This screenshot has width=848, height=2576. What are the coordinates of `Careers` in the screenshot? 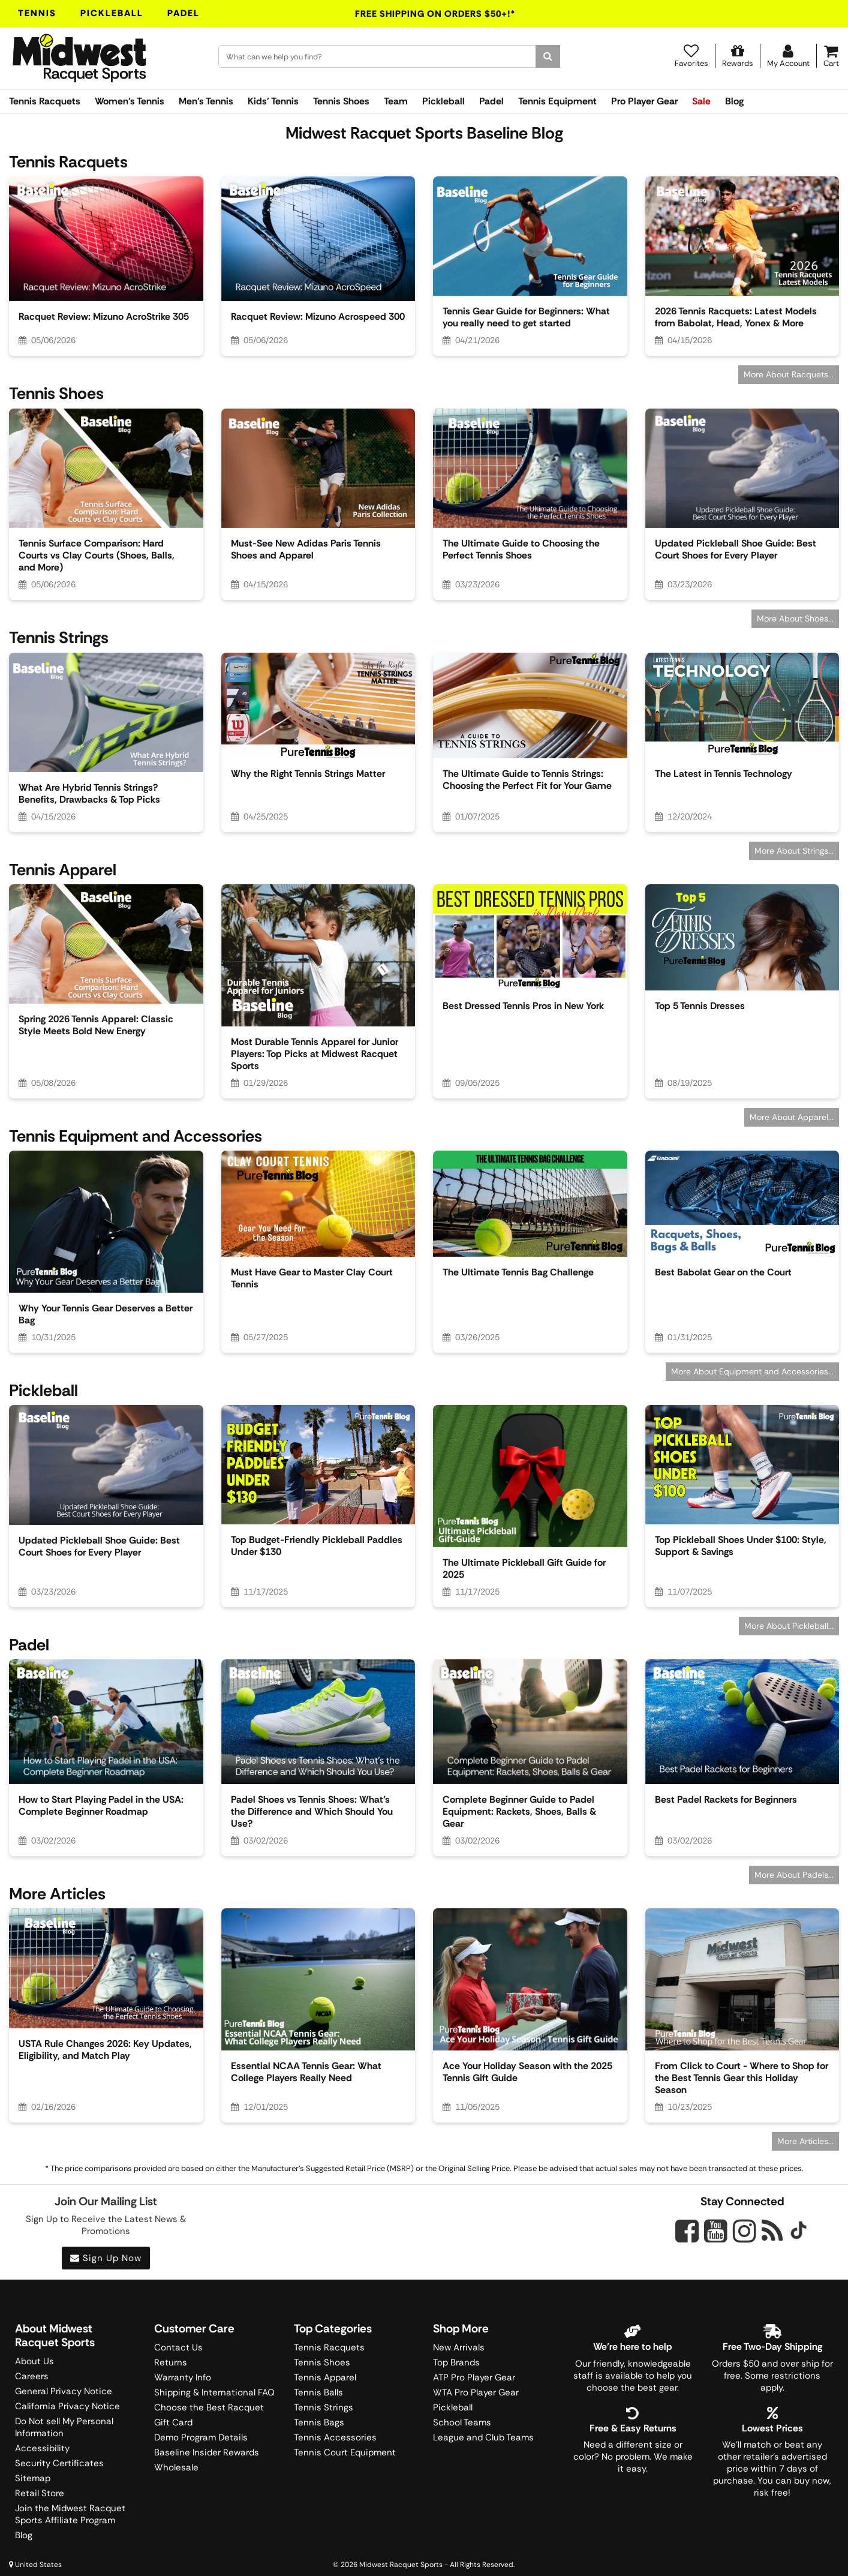 It's located at (32, 2376).